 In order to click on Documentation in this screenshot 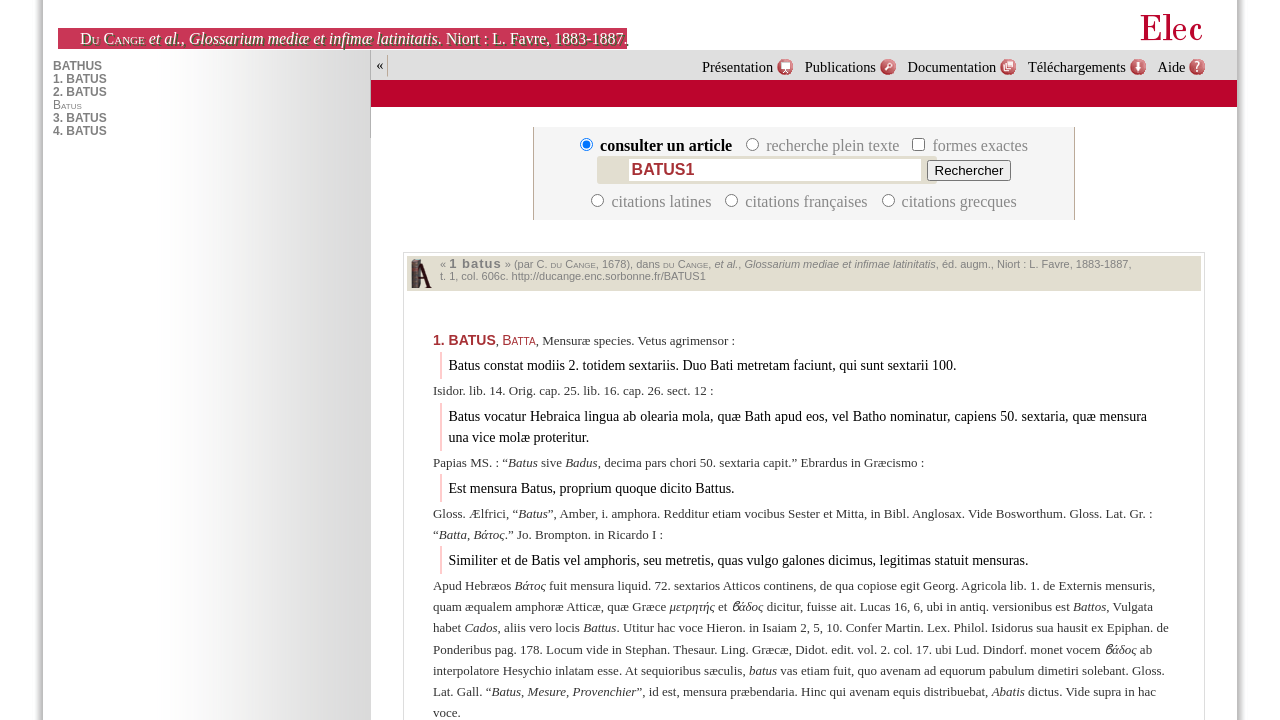, I will do `click(952, 67)`.